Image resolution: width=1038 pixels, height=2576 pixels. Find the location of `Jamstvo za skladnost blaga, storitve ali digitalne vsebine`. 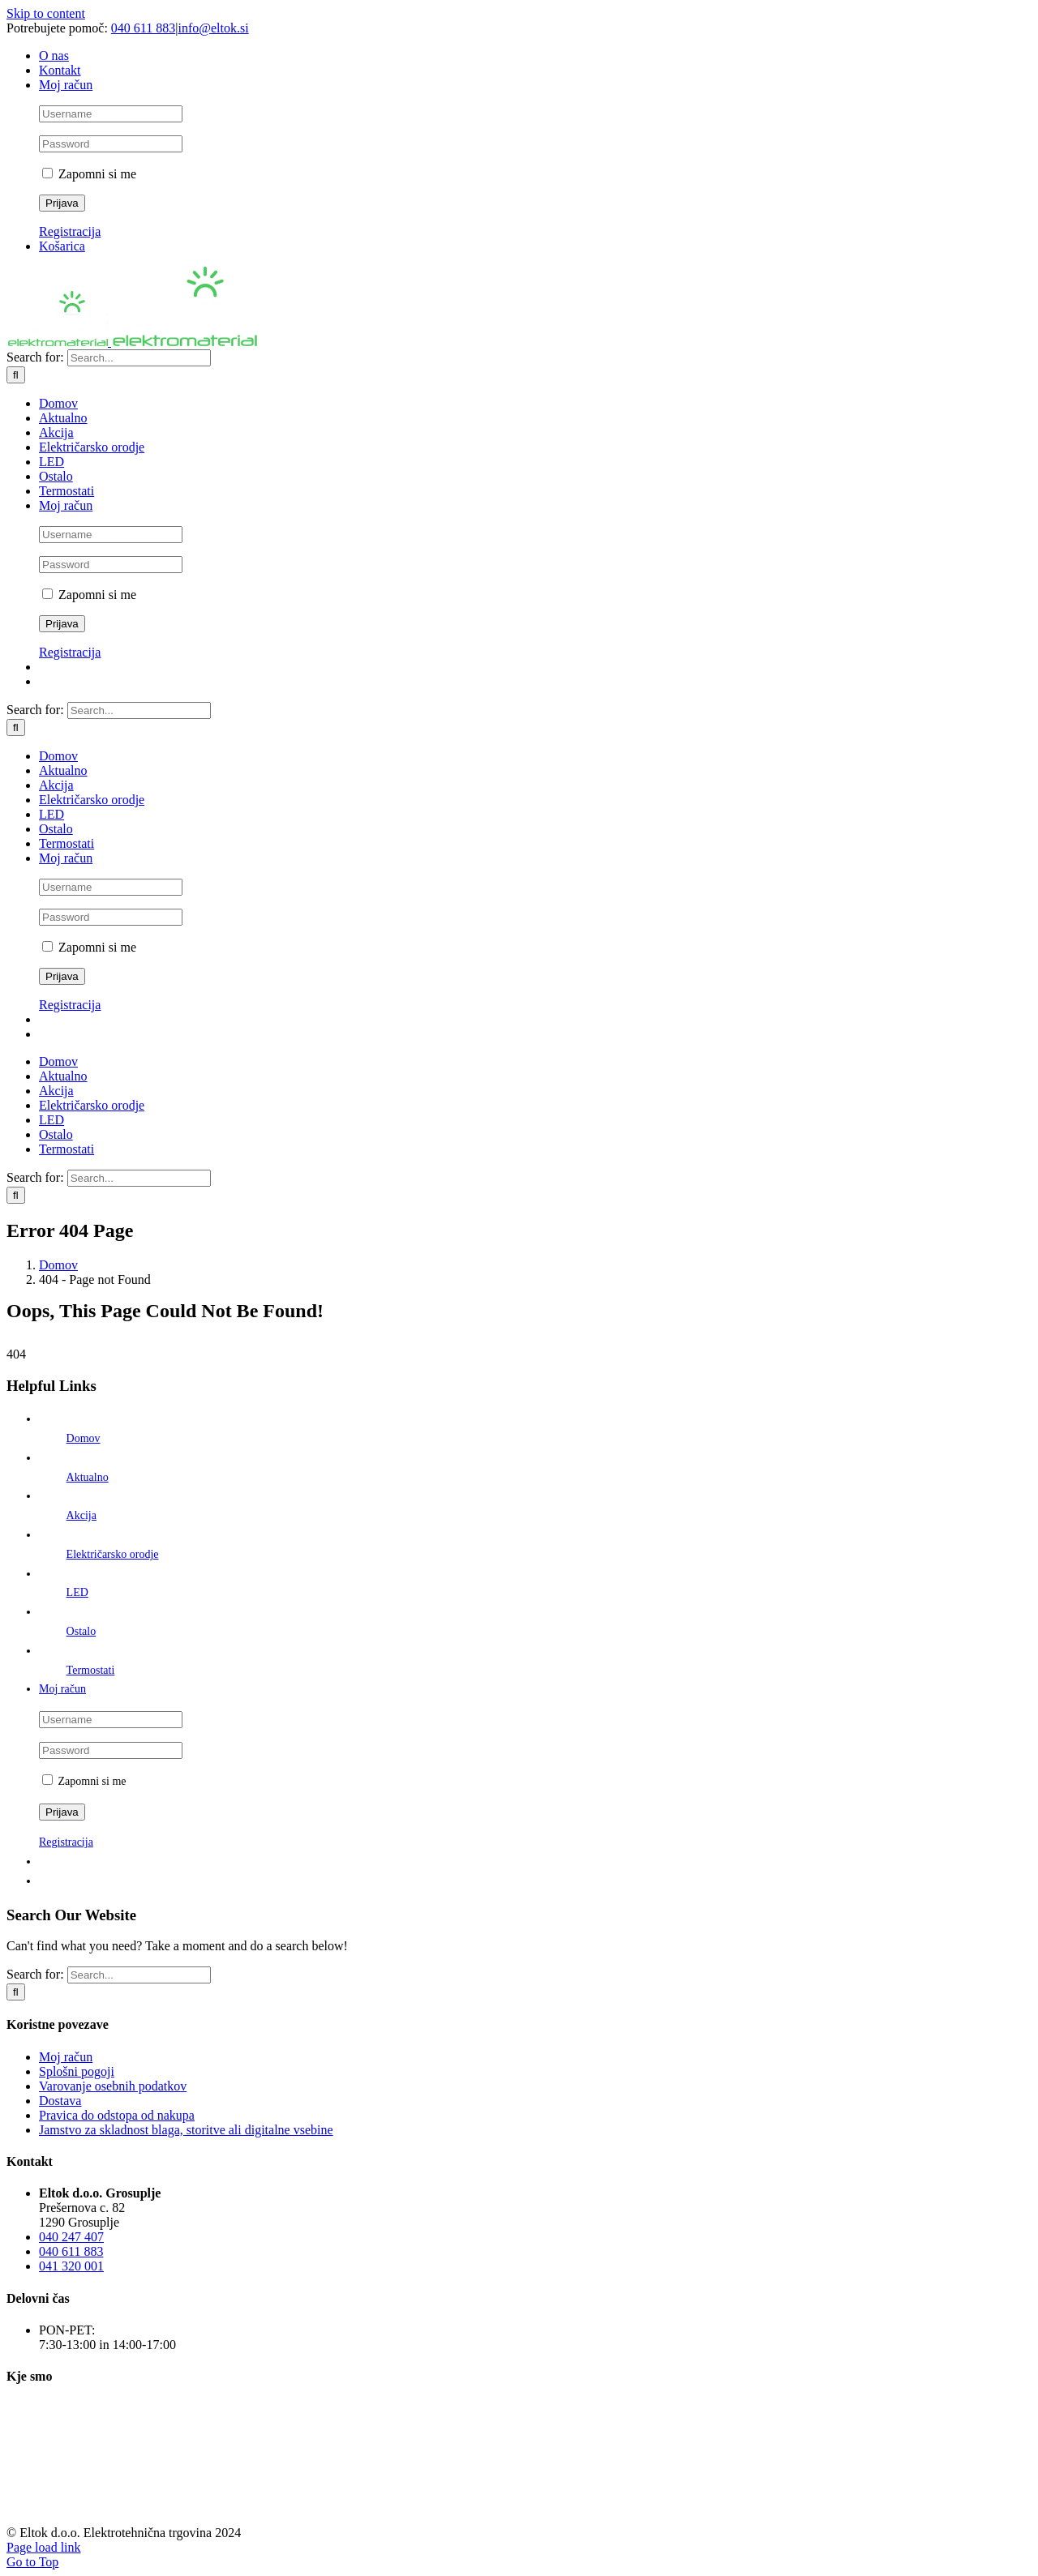

Jamstvo za skladnost blaga, storitve ali digitalne vsebine is located at coordinates (186, 2130).